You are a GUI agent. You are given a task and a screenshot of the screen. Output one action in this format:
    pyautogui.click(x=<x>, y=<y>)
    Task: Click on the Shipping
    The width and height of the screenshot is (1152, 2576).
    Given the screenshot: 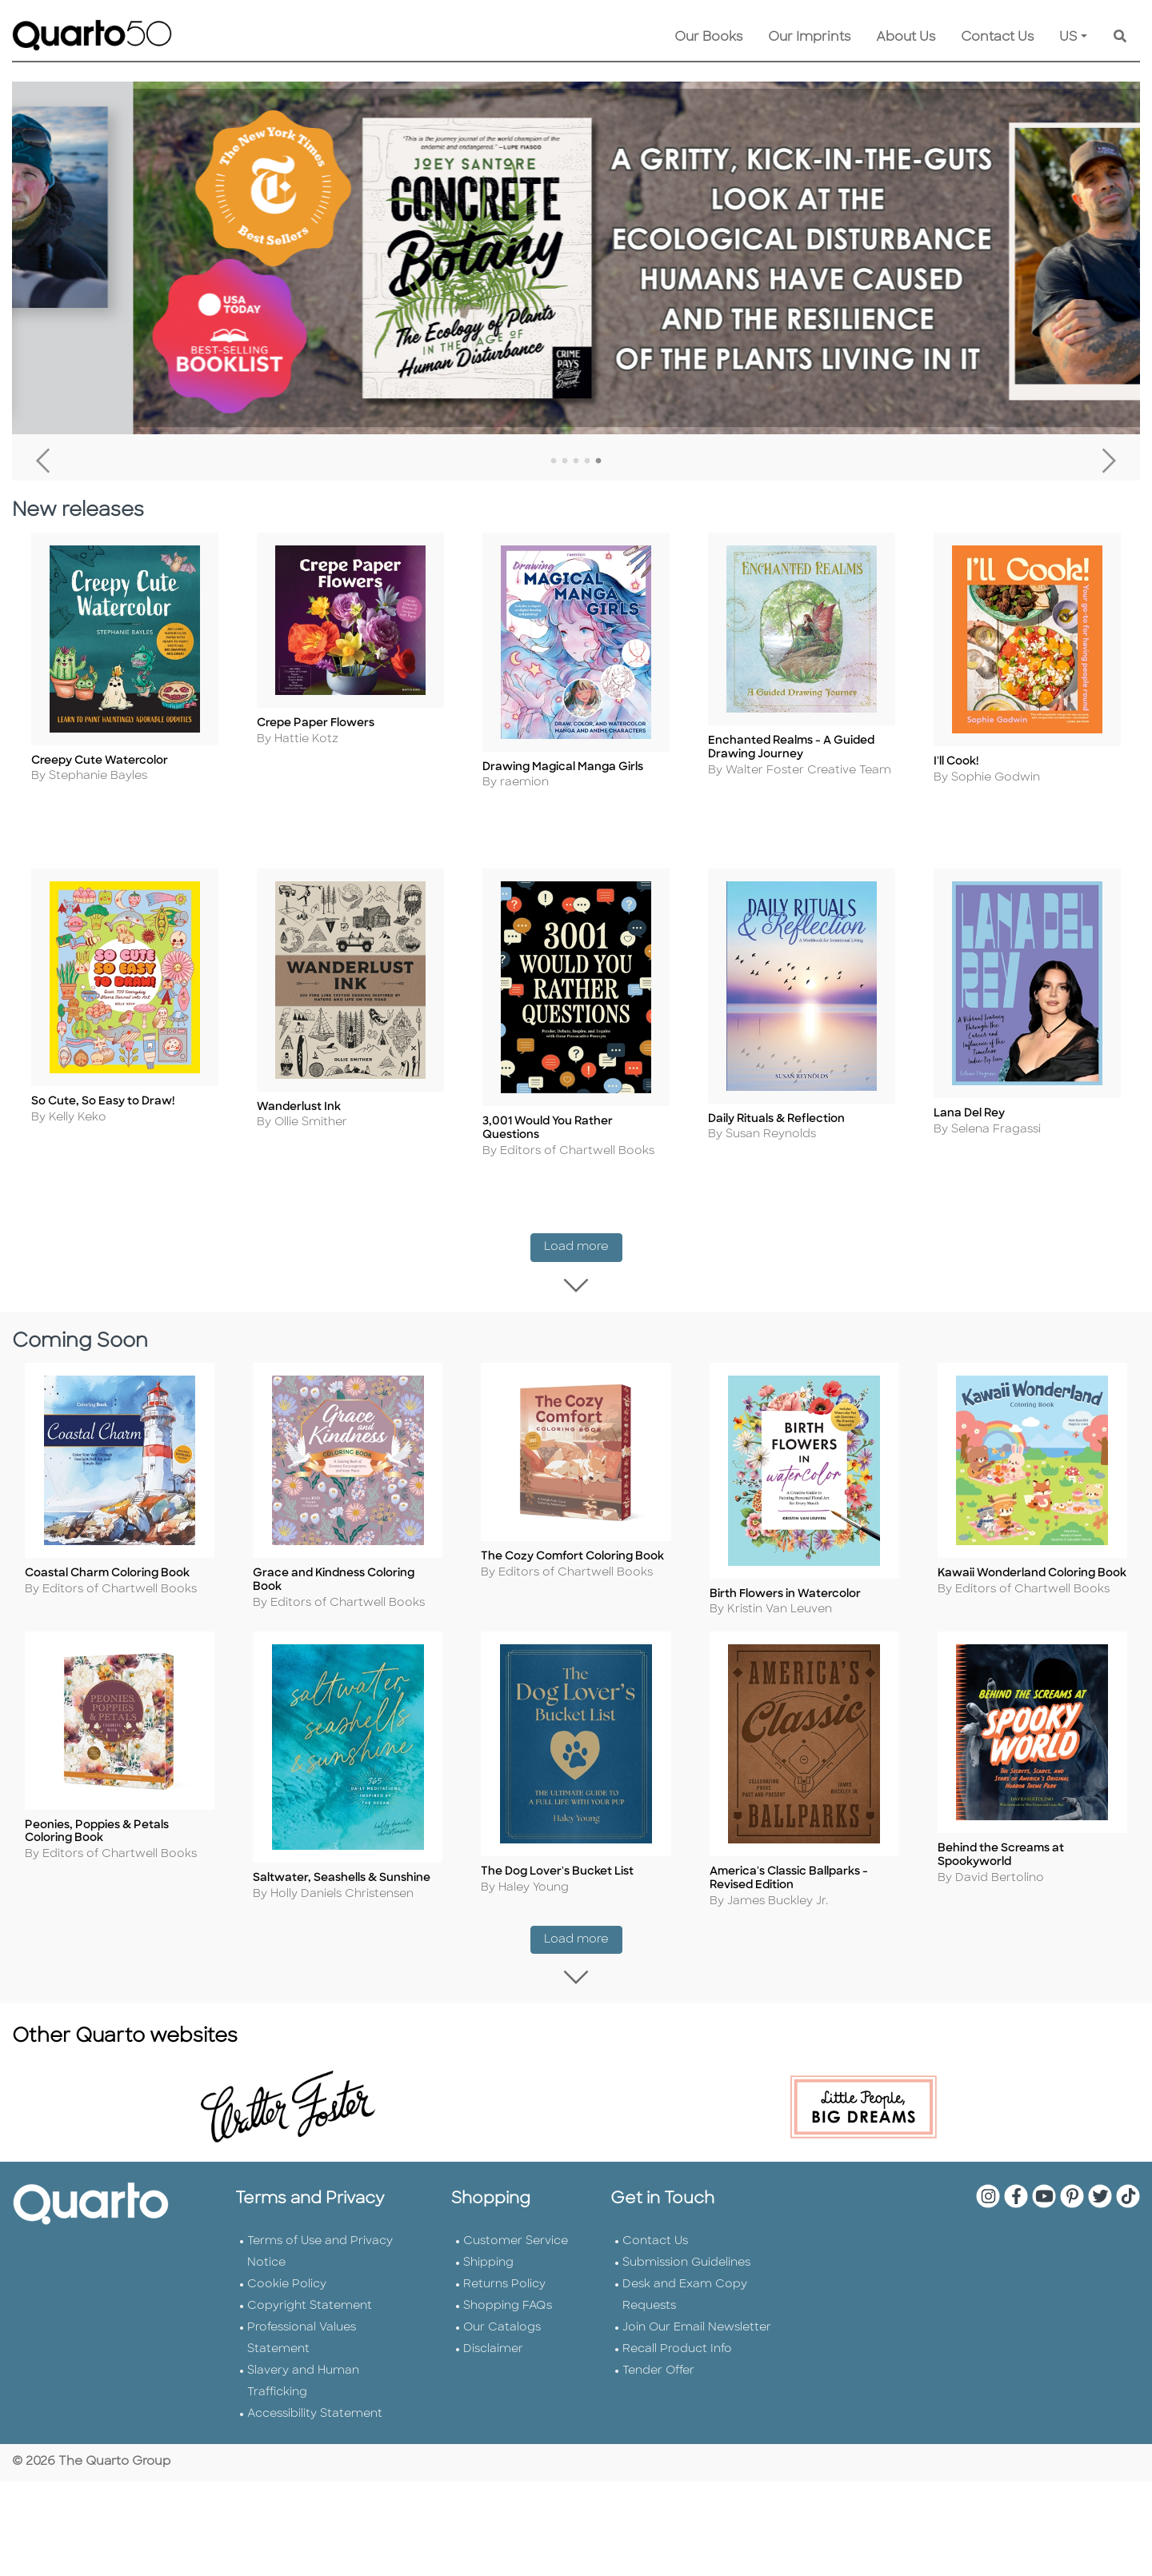 What is the action you would take?
    pyautogui.click(x=488, y=2268)
    